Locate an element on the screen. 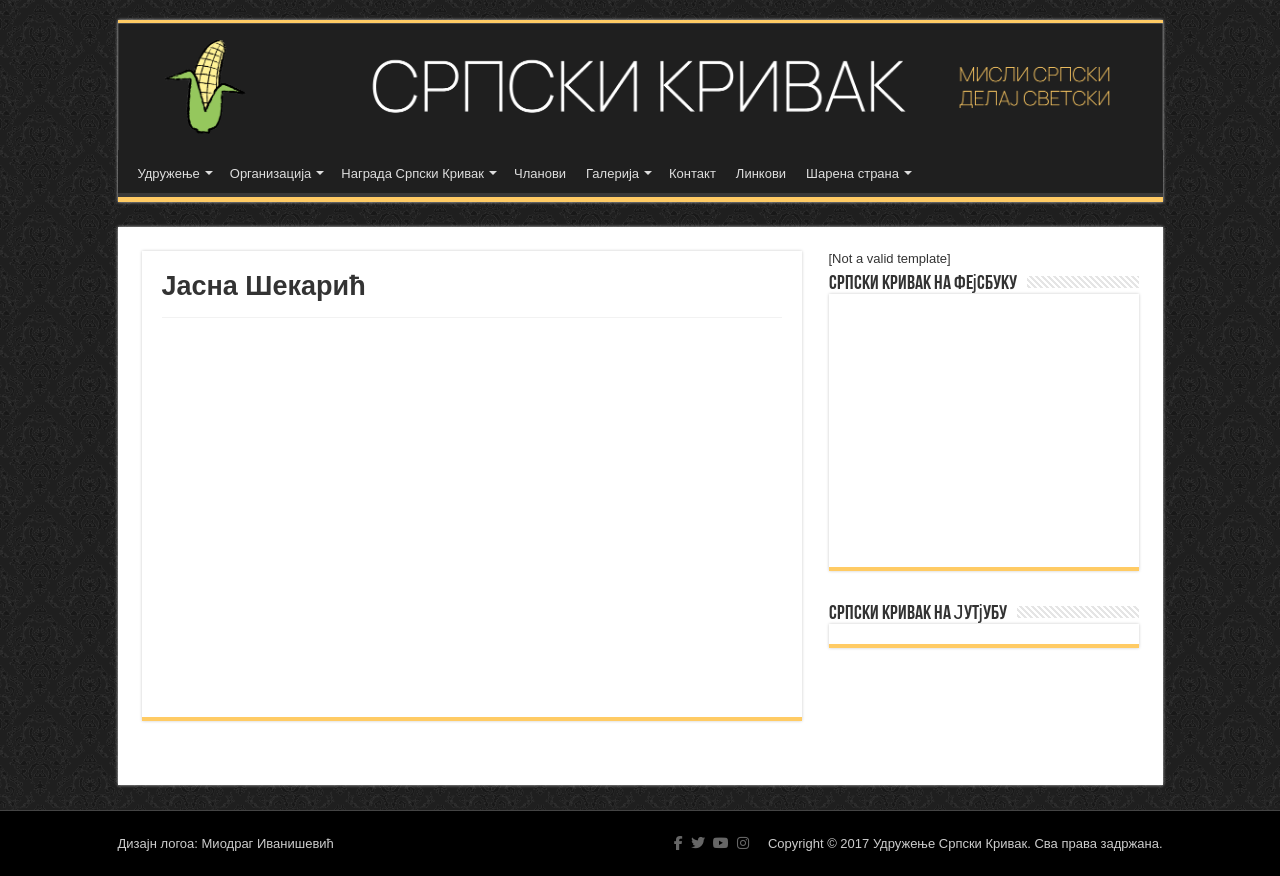  Линкови is located at coordinates (761, 173).